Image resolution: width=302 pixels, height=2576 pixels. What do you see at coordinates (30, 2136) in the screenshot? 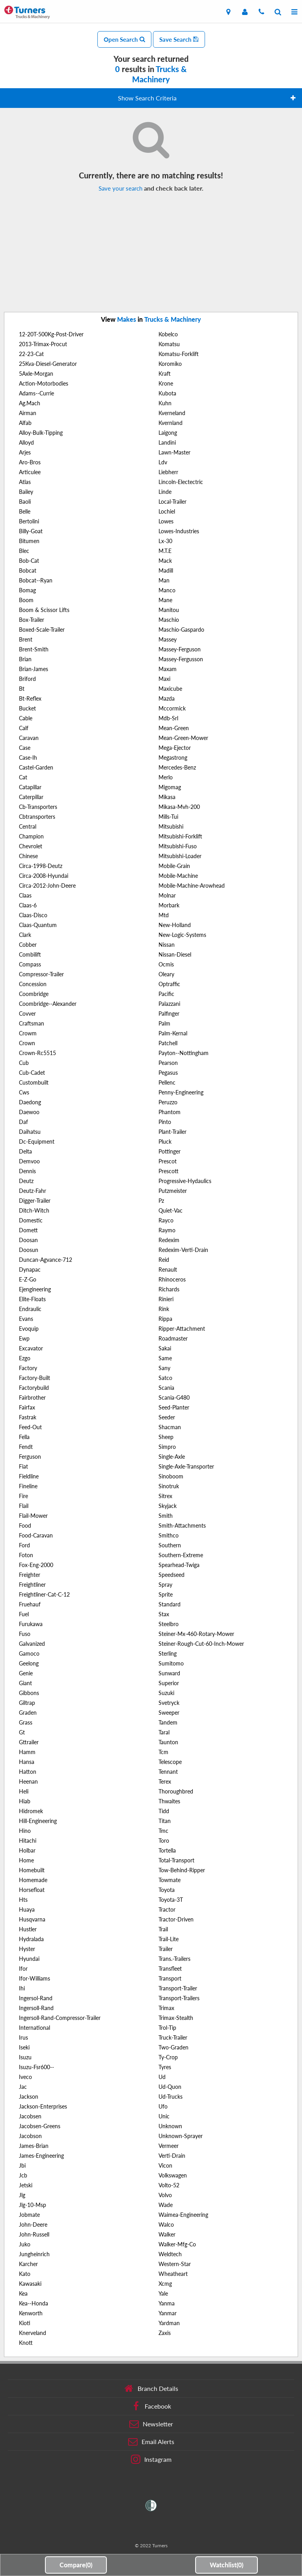
I see `Jacobson` at bounding box center [30, 2136].